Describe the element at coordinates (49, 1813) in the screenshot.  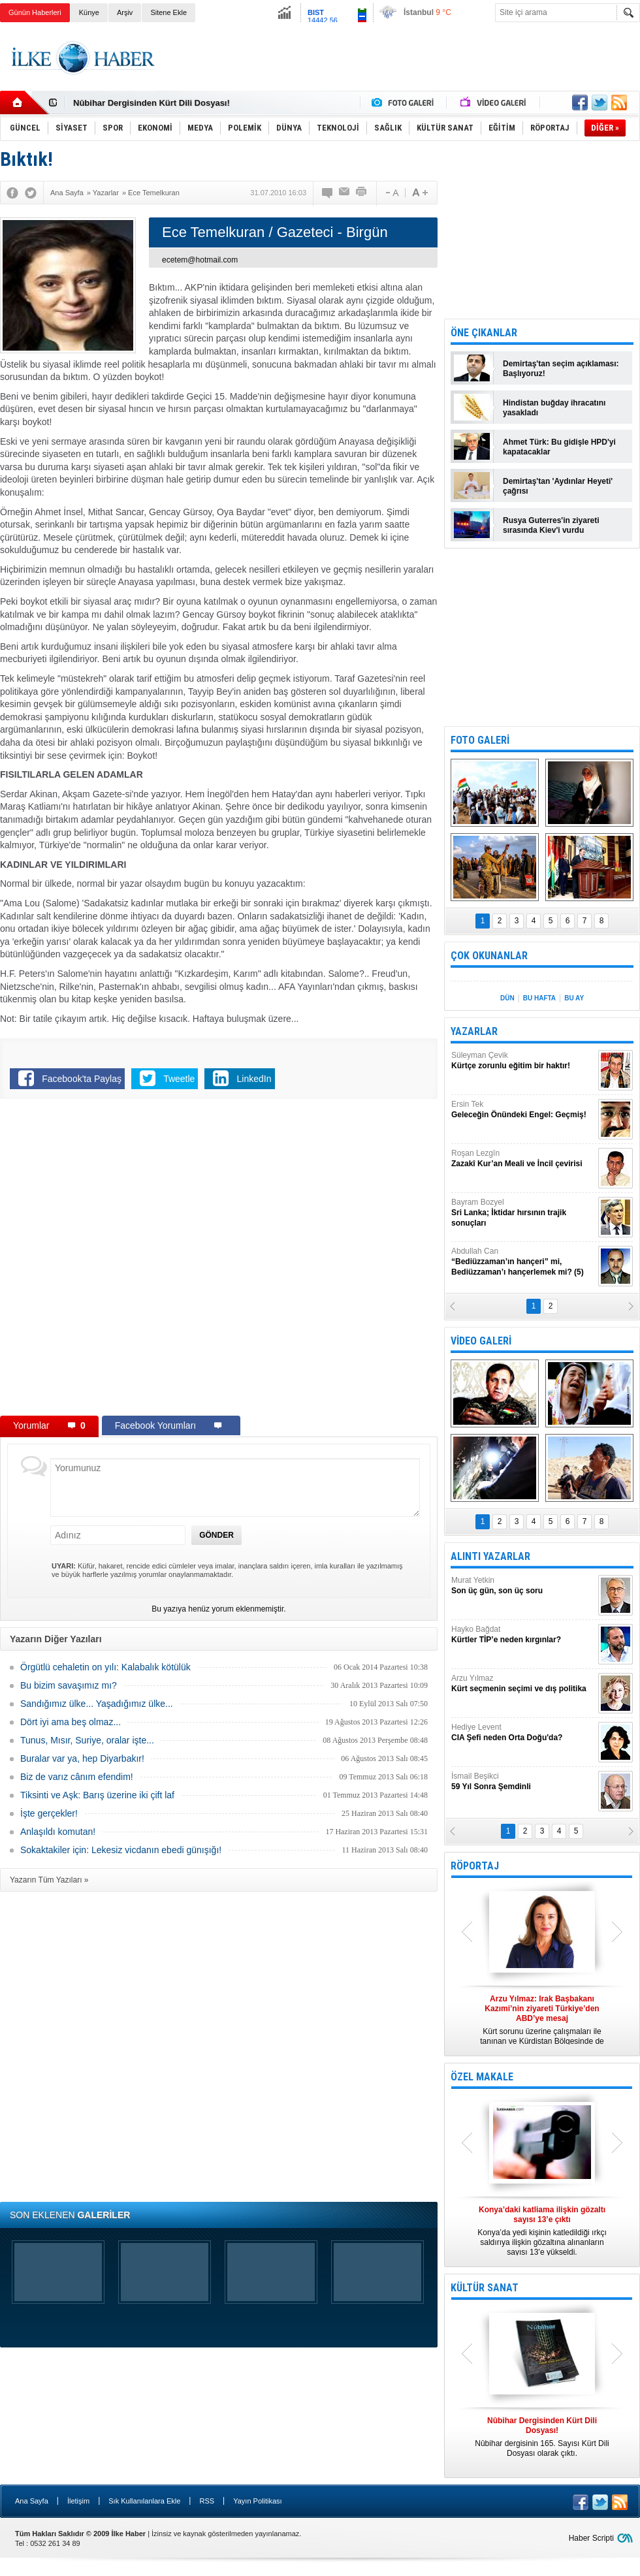
I see `İşte gerçekler!` at that location.